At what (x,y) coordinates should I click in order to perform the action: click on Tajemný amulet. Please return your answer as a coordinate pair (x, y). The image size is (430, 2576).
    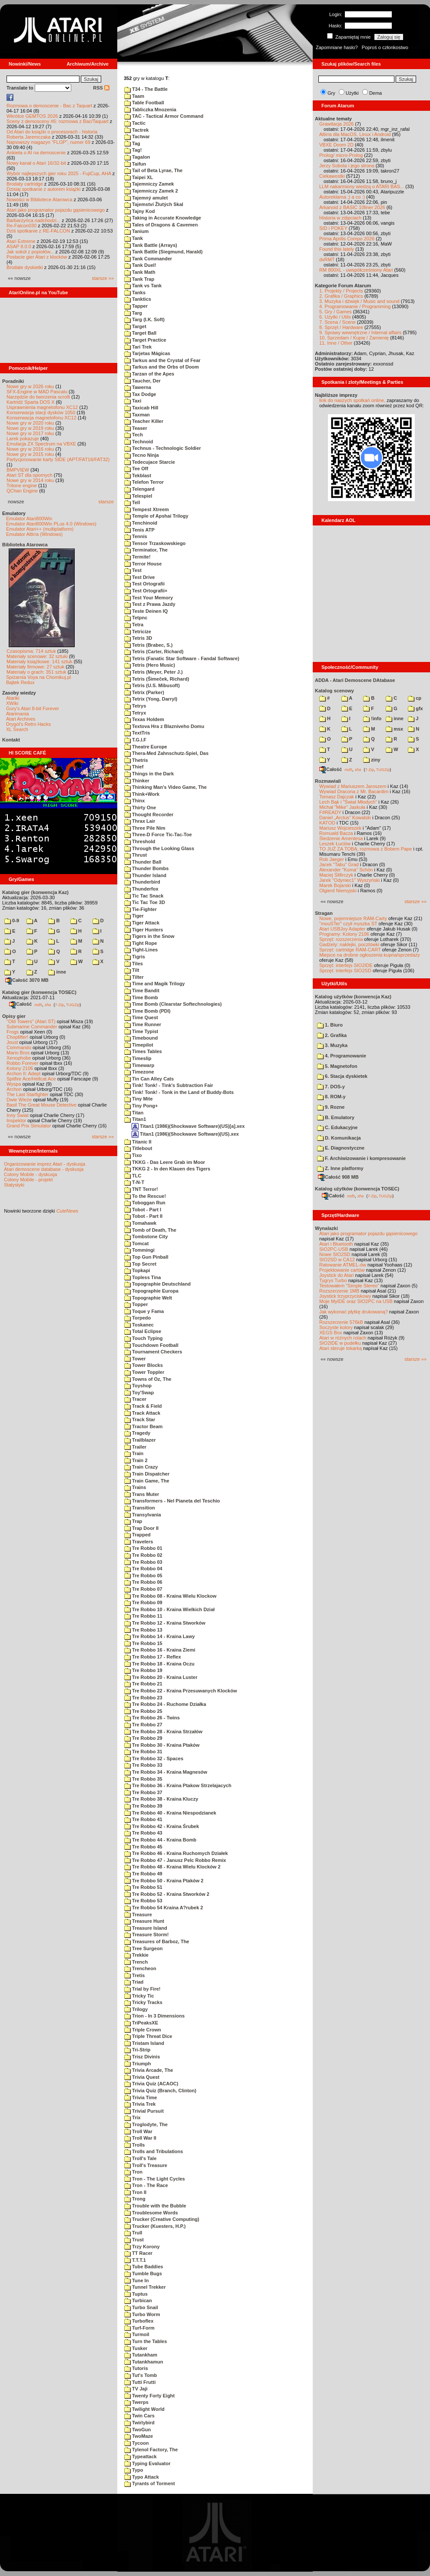
    Looking at the image, I should click on (146, 197).